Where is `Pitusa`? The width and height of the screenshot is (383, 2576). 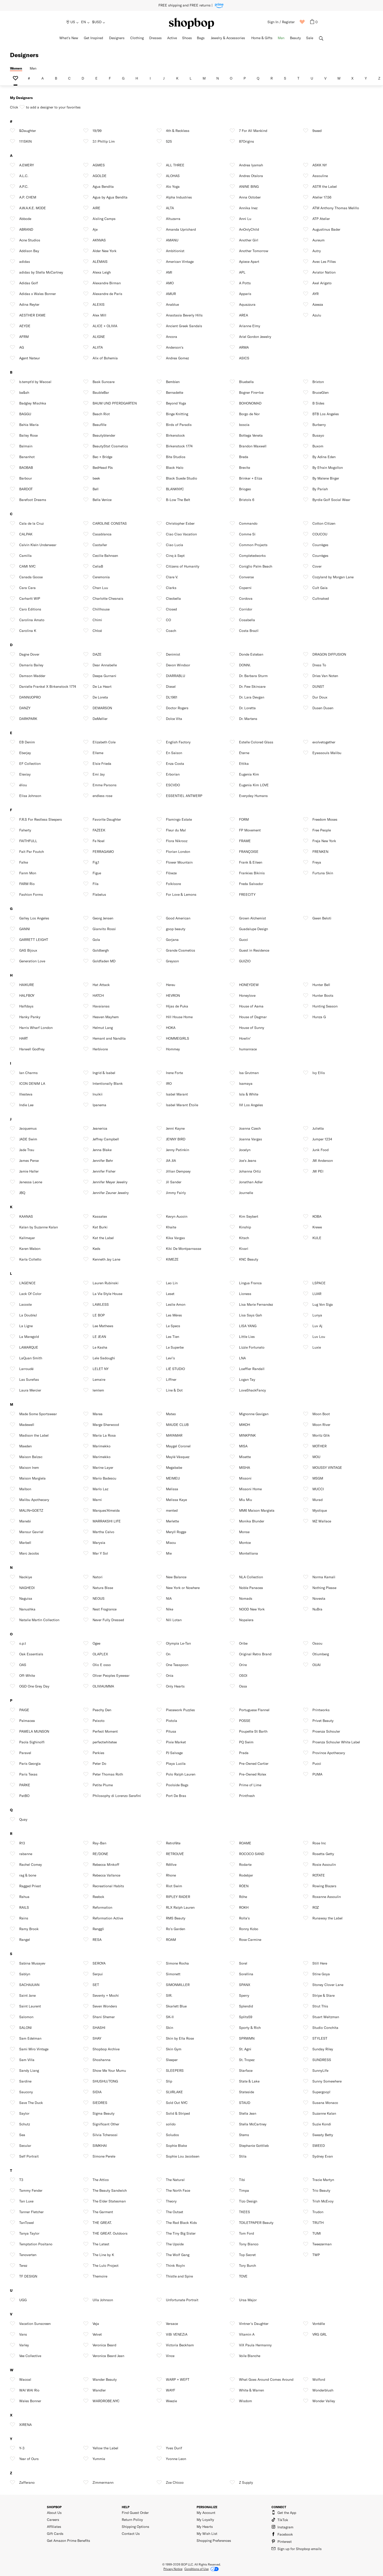
Pitusa is located at coordinates (171, 1731).